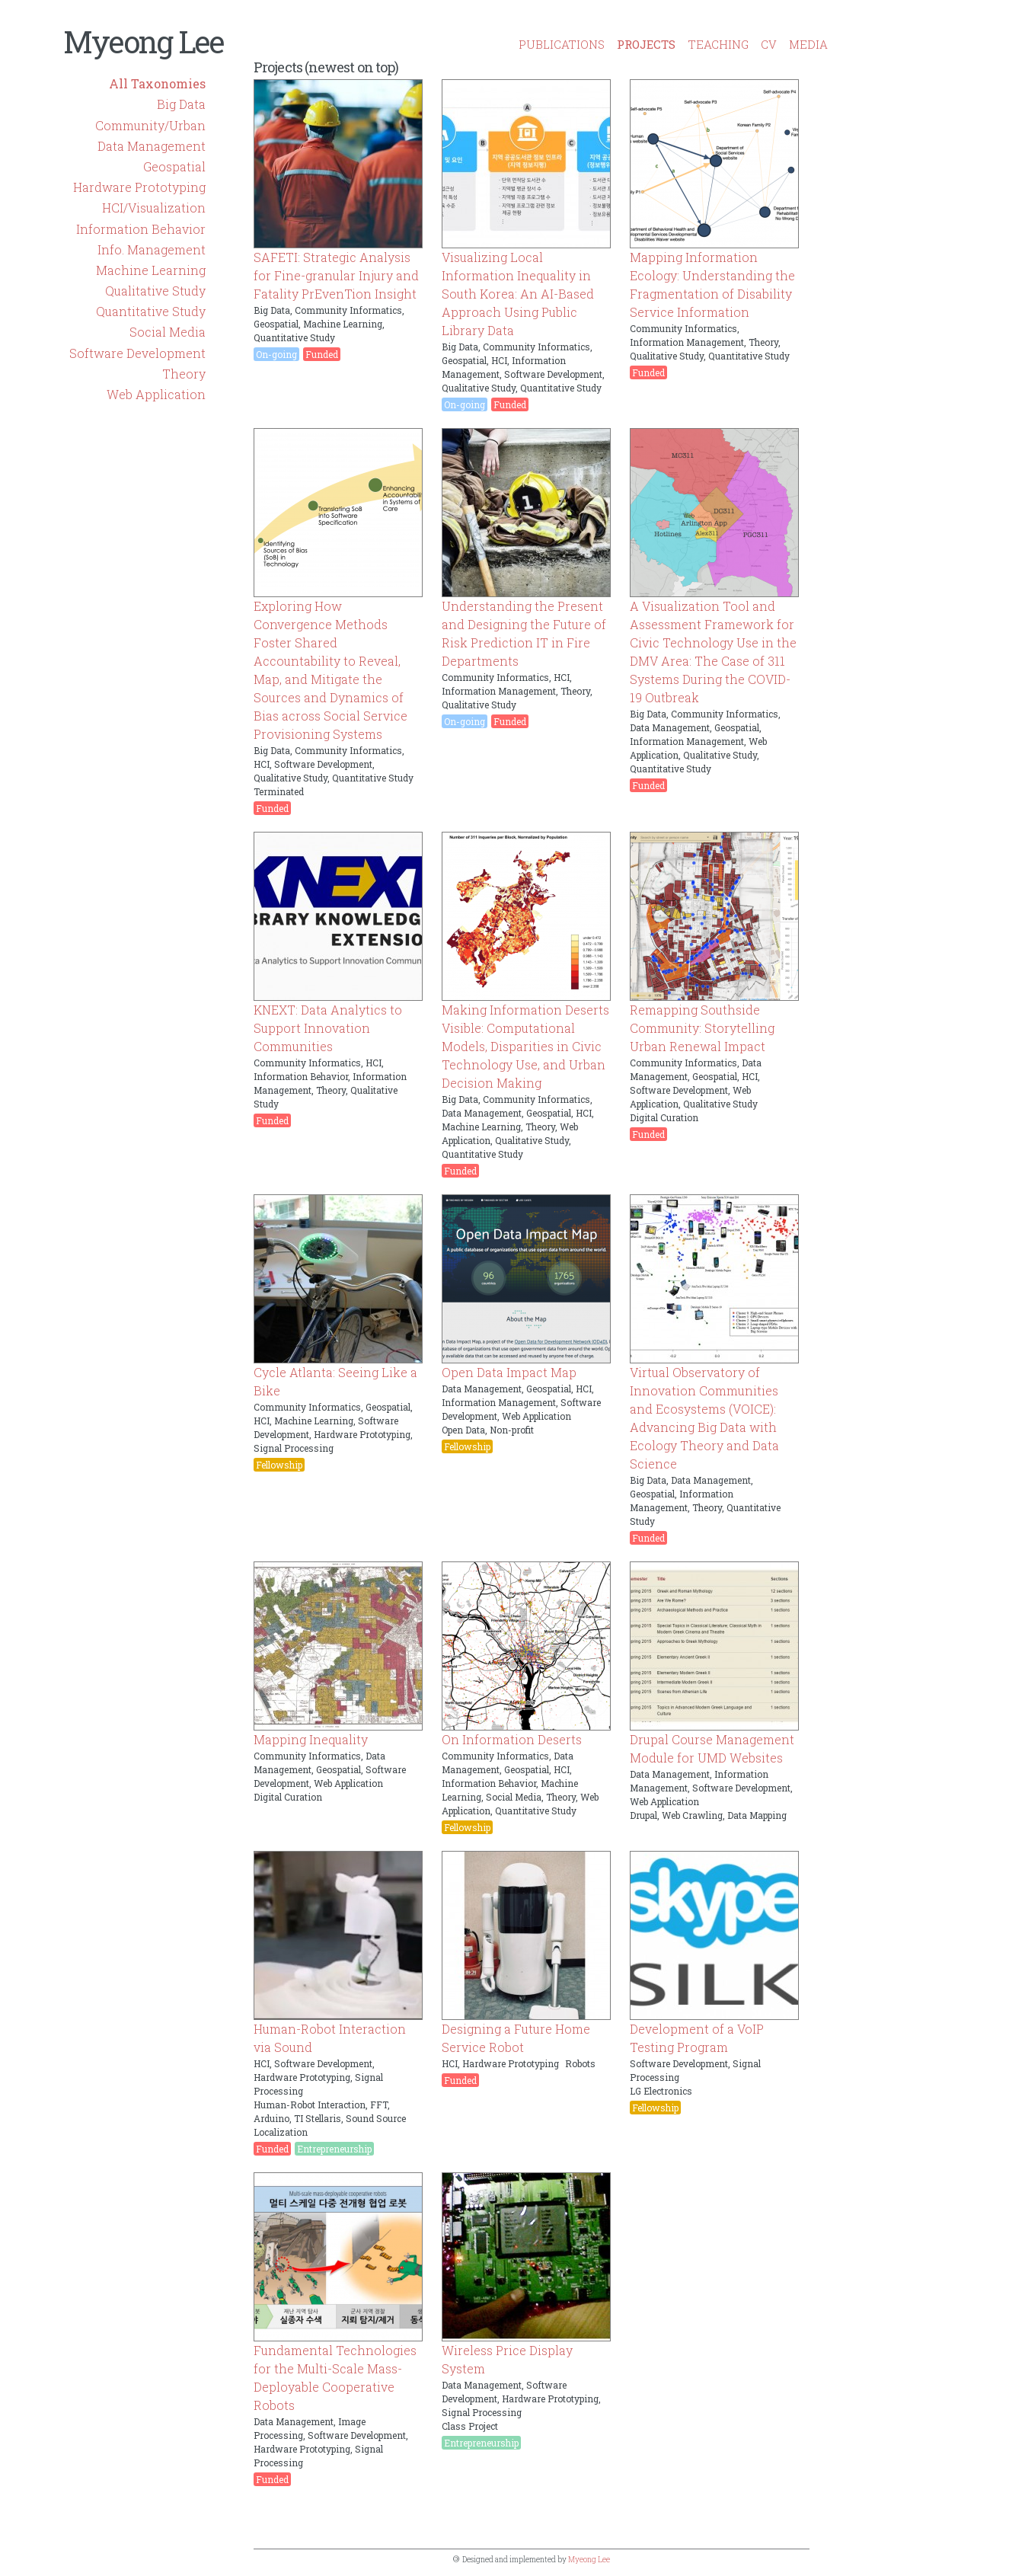  What do you see at coordinates (769, 44) in the screenshot?
I see `CV` at bounding box center [769, 44].